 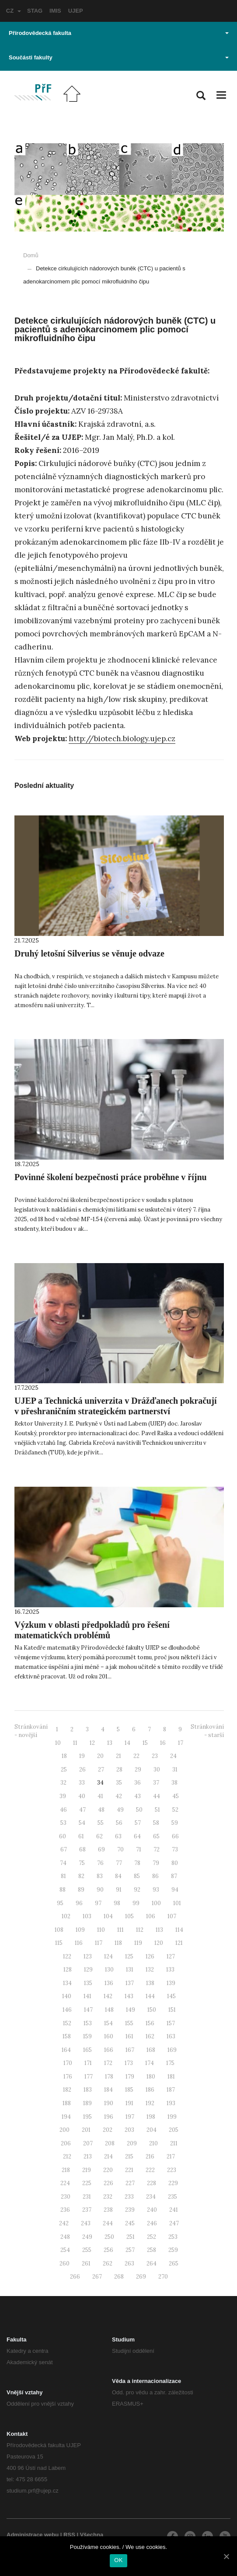 What do you see at coordinates (150, 2076) in the screenshot?
I see `180` at bounding box center [150, 2076].